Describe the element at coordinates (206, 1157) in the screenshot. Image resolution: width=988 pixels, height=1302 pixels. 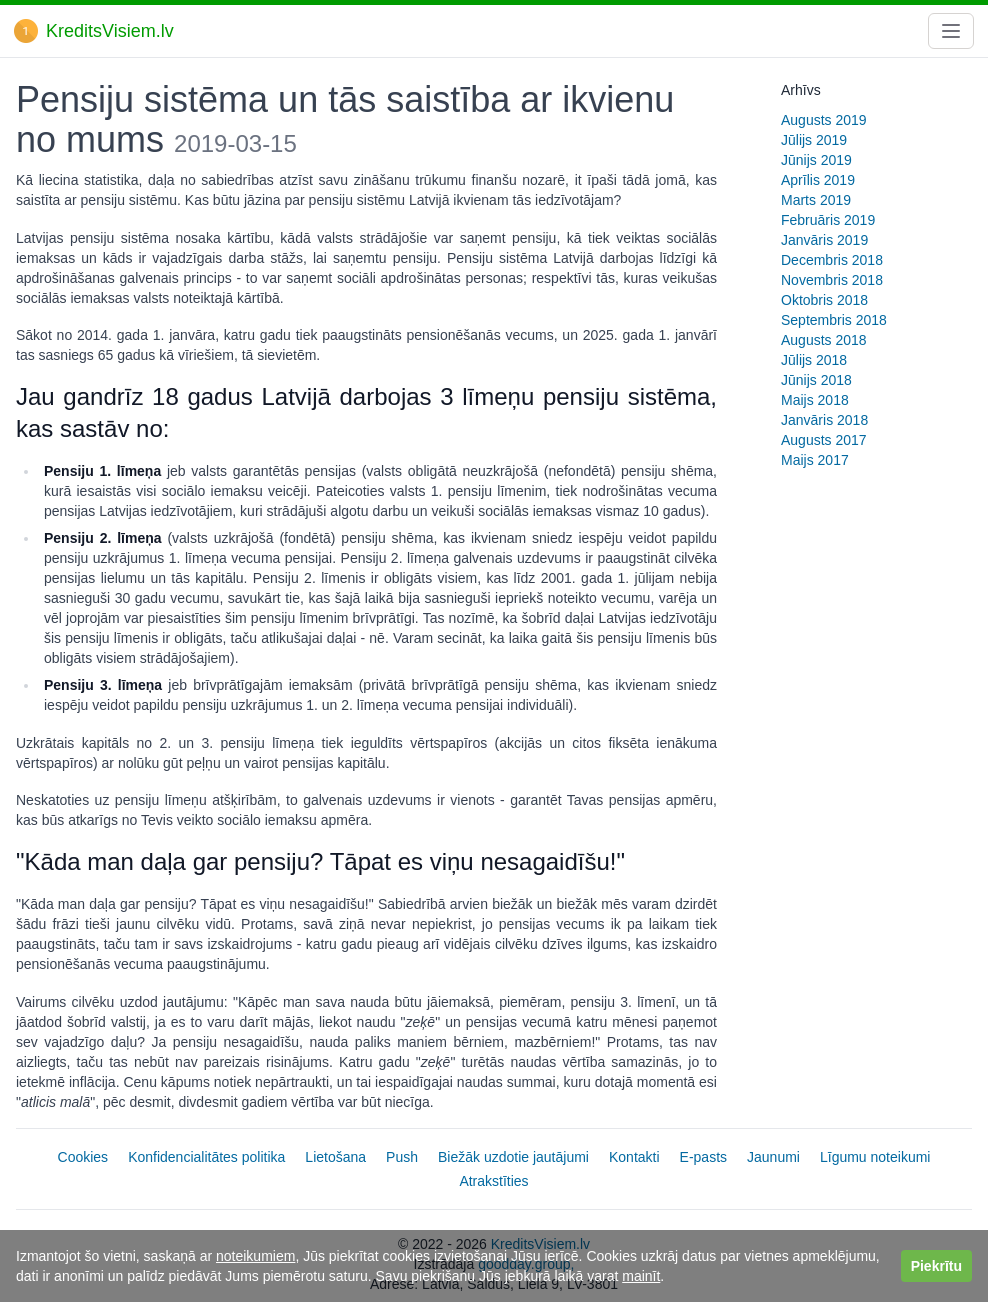
I see `Konfidencialitātes politika` at that location.